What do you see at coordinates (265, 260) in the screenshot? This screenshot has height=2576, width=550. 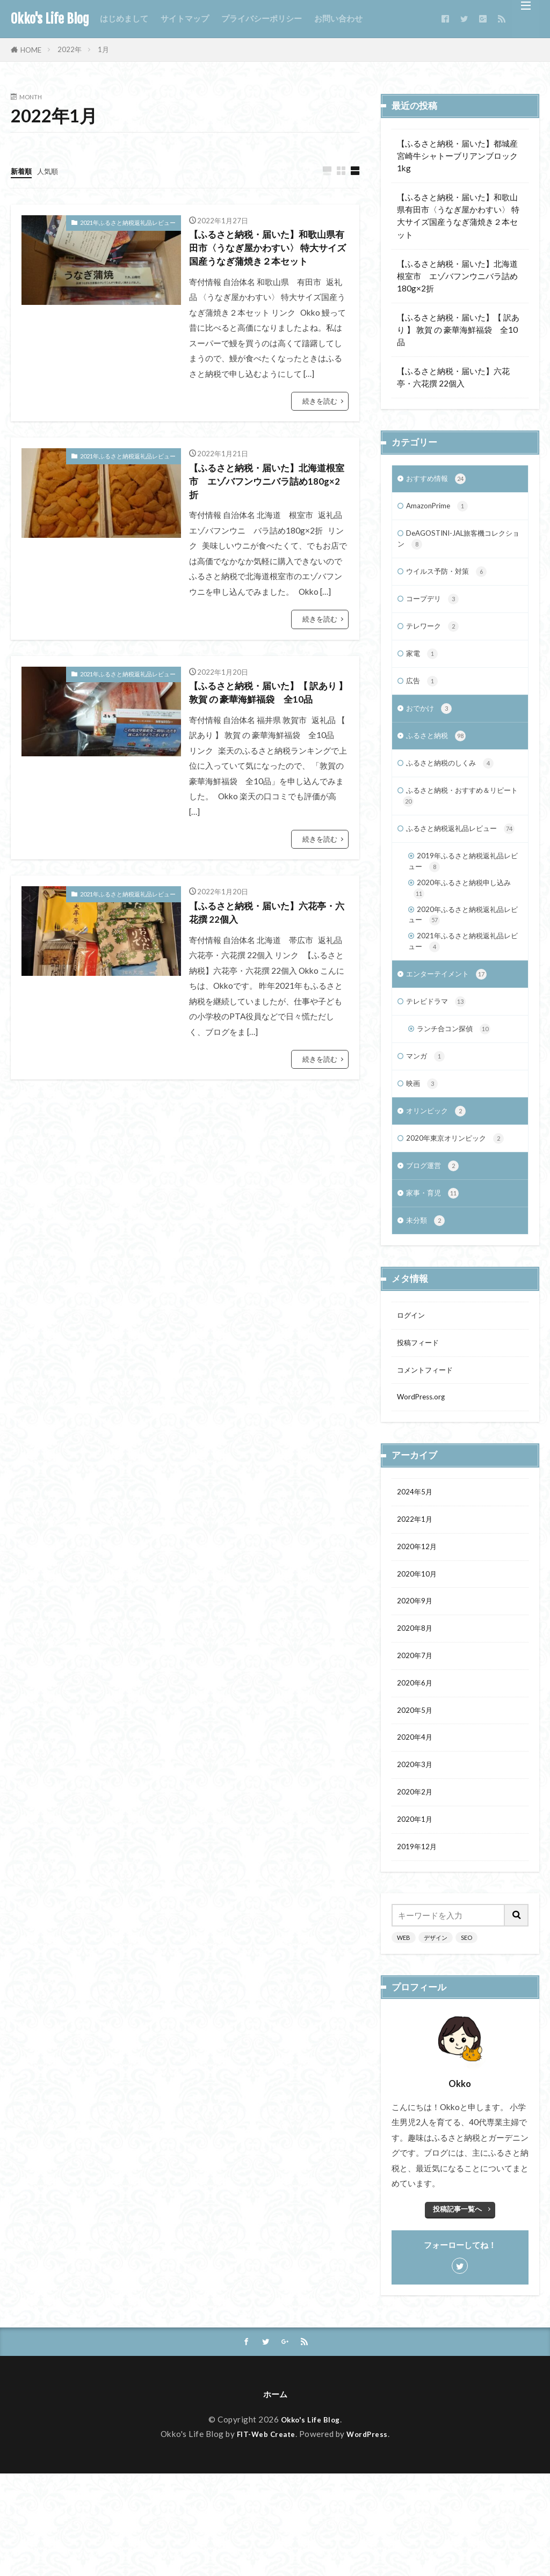 I see `【ふるさと納税・届いた】和歌山県有田市〈うなぎ屋かわすい〉 特大サイズ国産うなぎ蒲焼き２本セット` at bounding box center [265, 260].